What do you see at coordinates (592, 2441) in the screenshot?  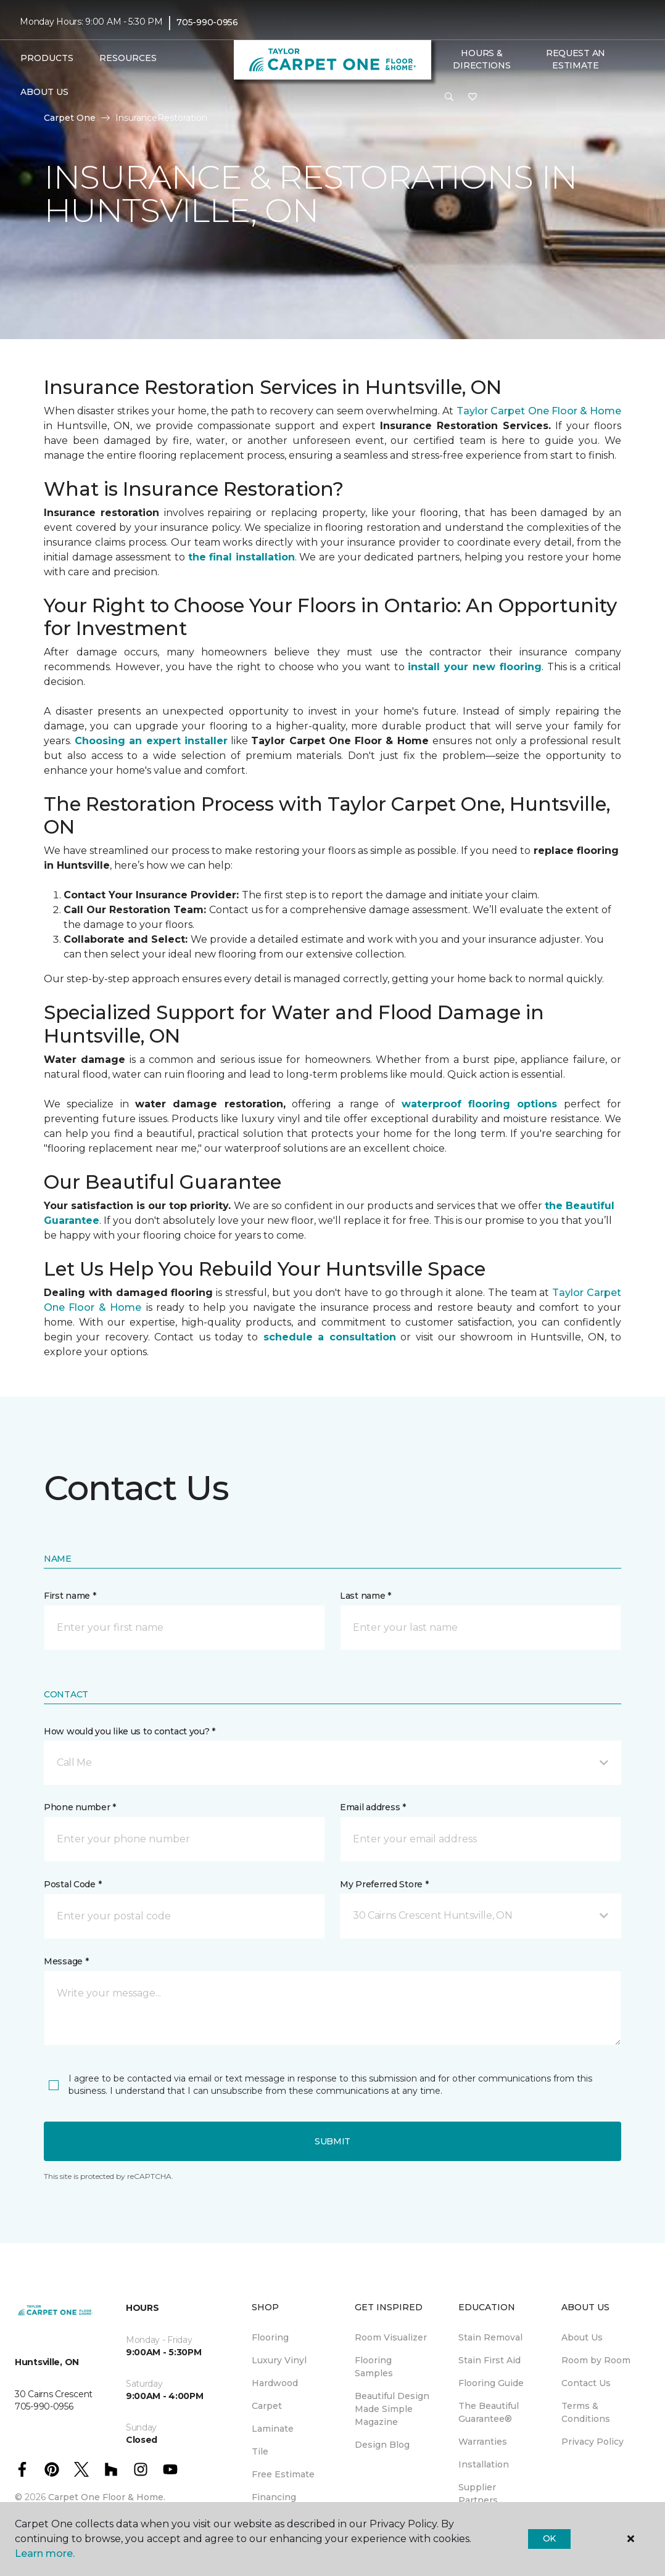 I see `Privacy Policy [menuitem]` at bounding box center [592, 2441].